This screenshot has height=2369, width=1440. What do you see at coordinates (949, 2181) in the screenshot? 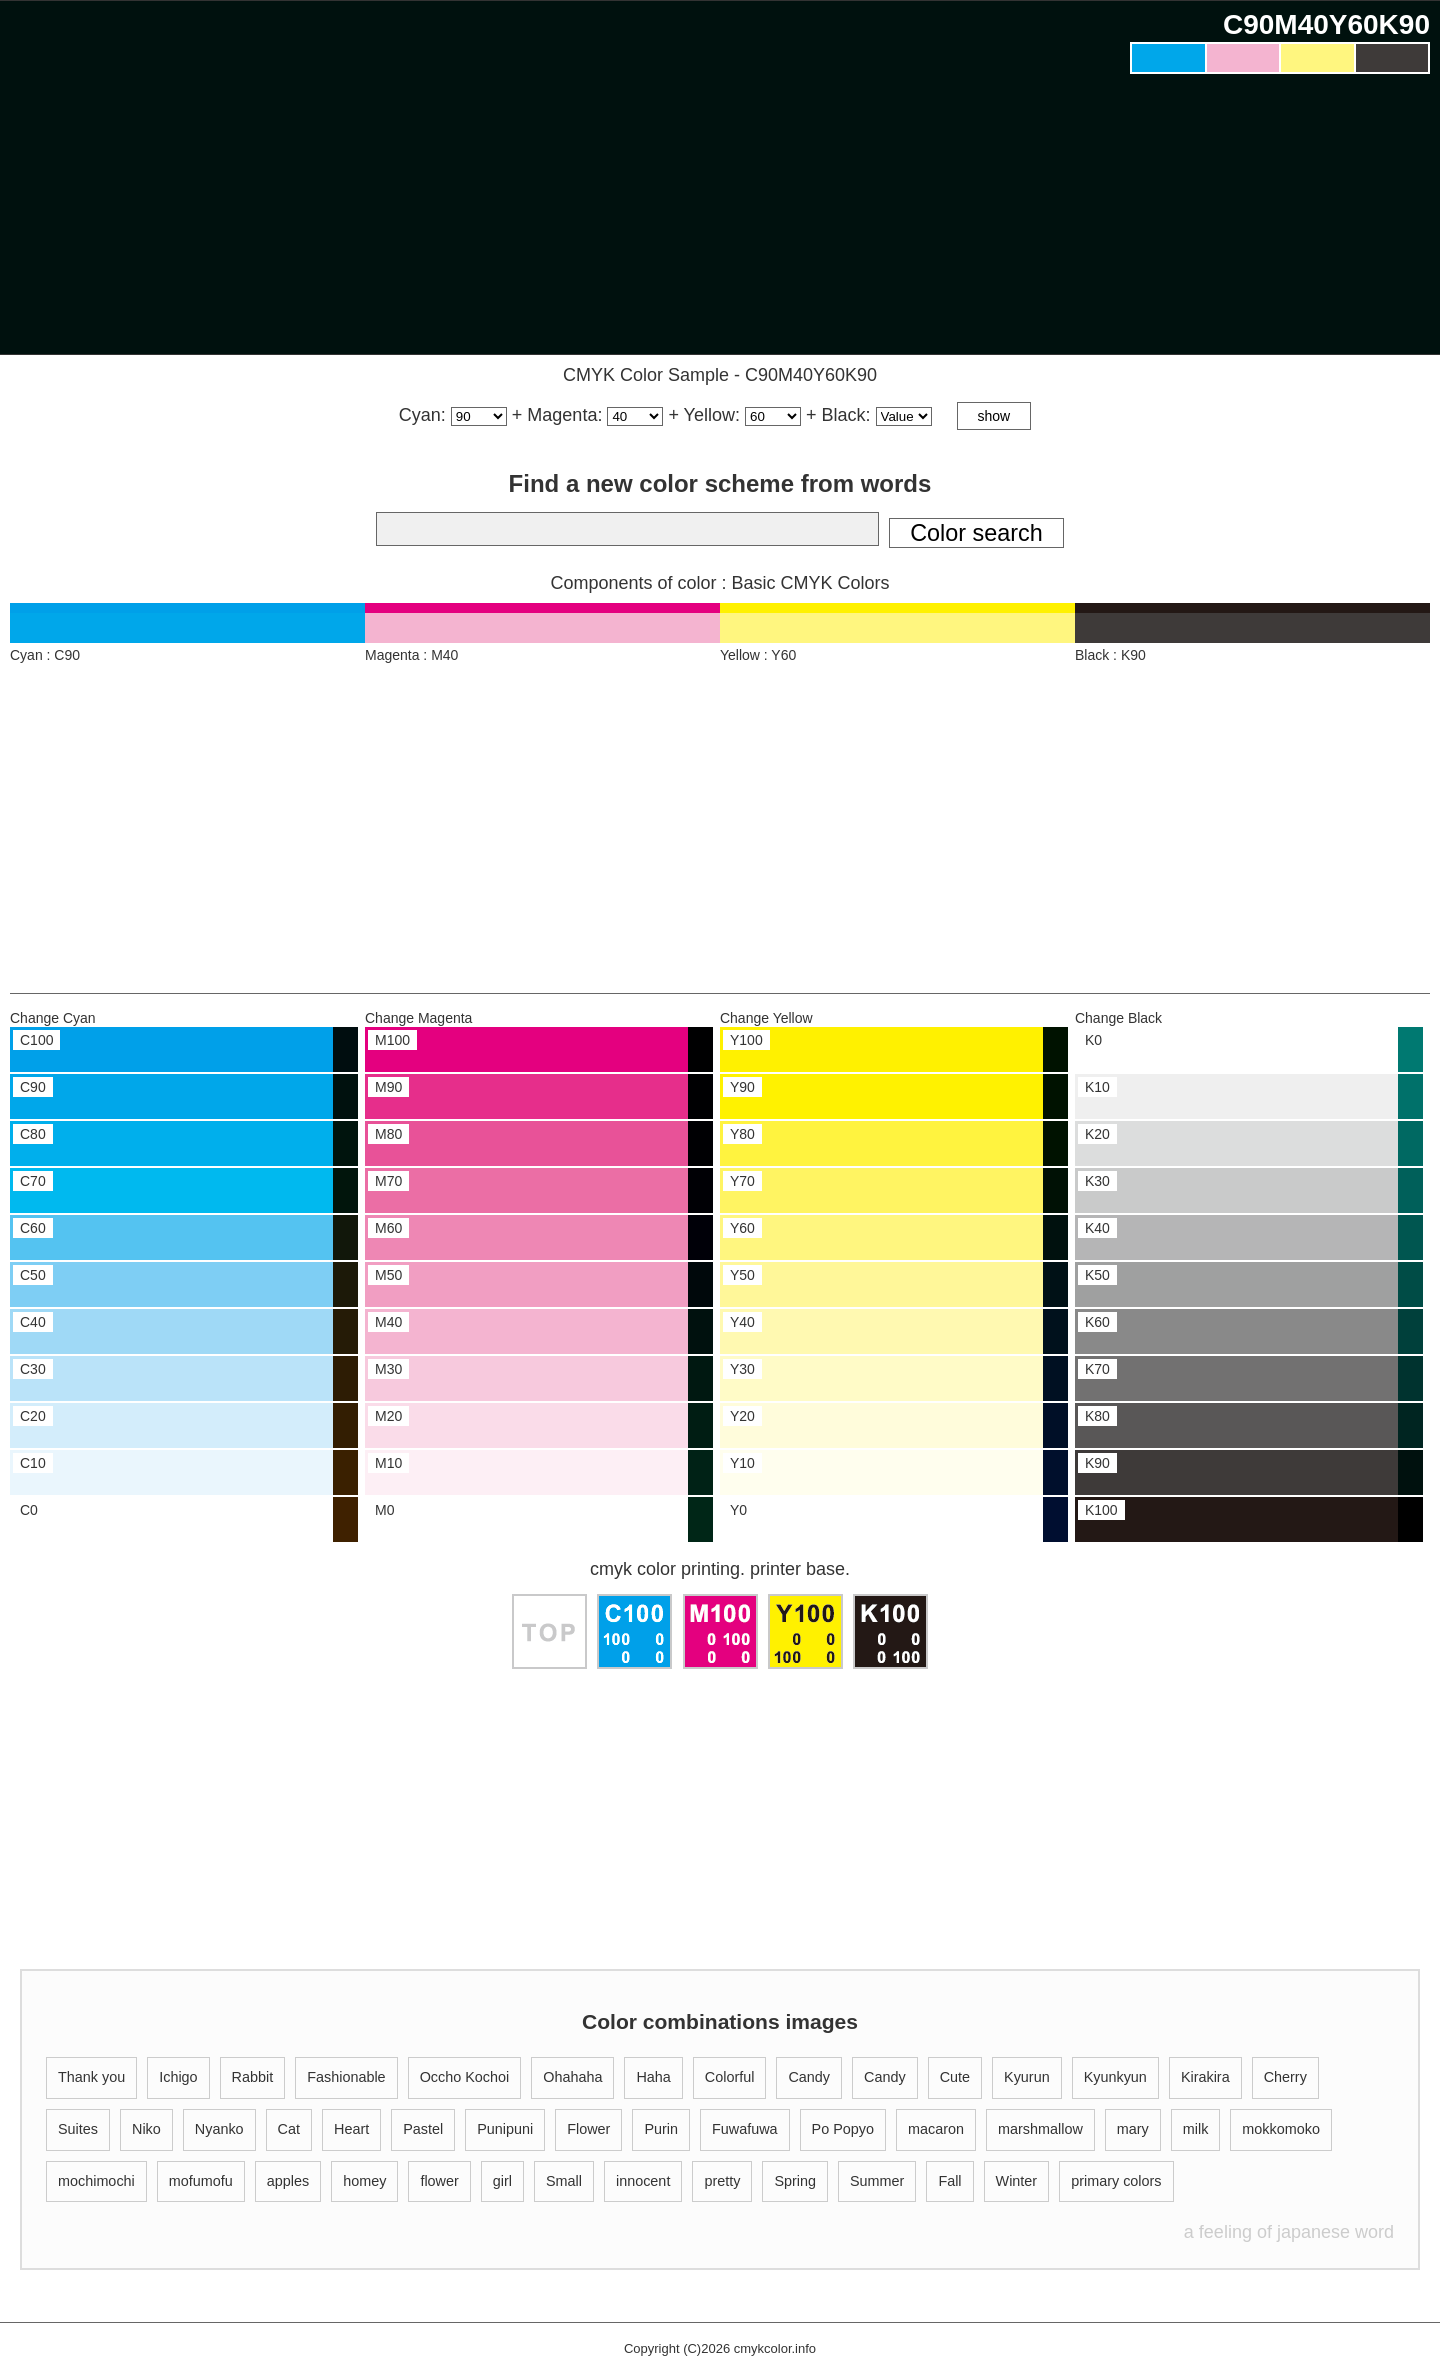
I see `Fall` at bounding box center [949, 2181].